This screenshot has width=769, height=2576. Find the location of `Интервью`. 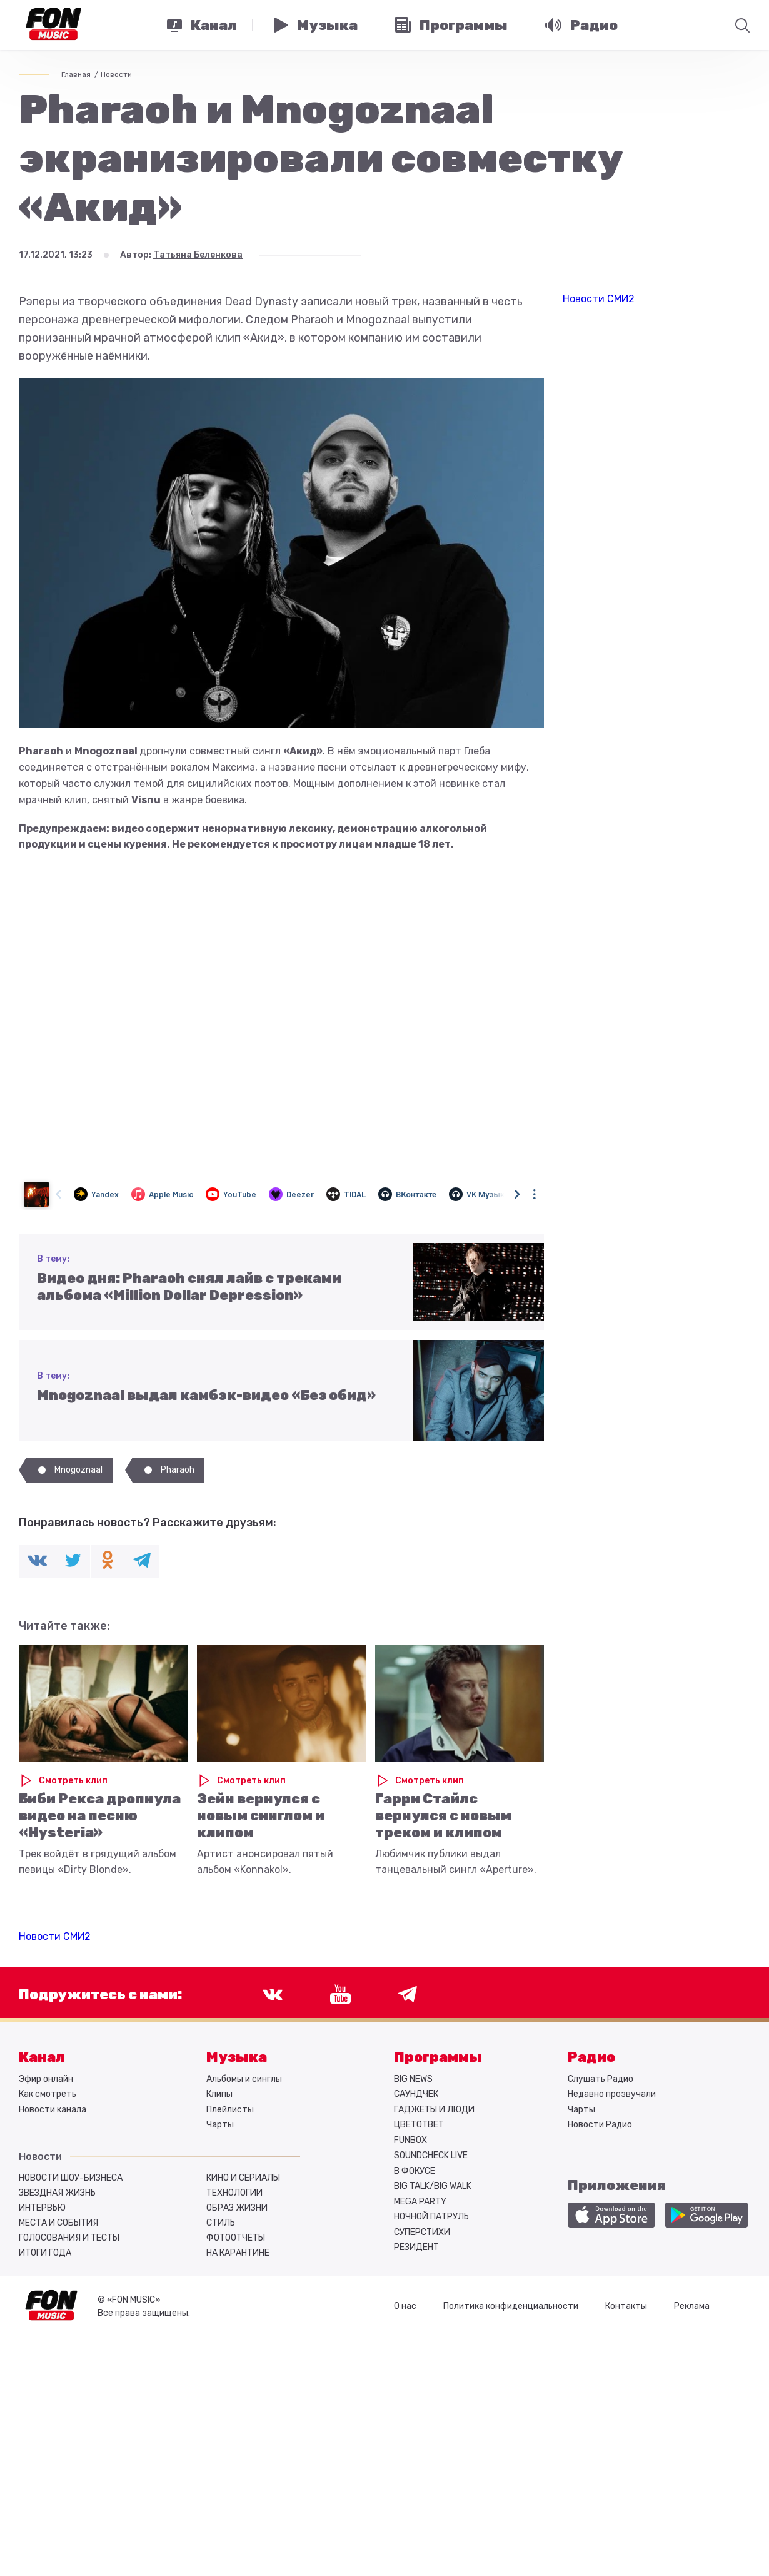

Интервью is located at coordinates (42, 2208).